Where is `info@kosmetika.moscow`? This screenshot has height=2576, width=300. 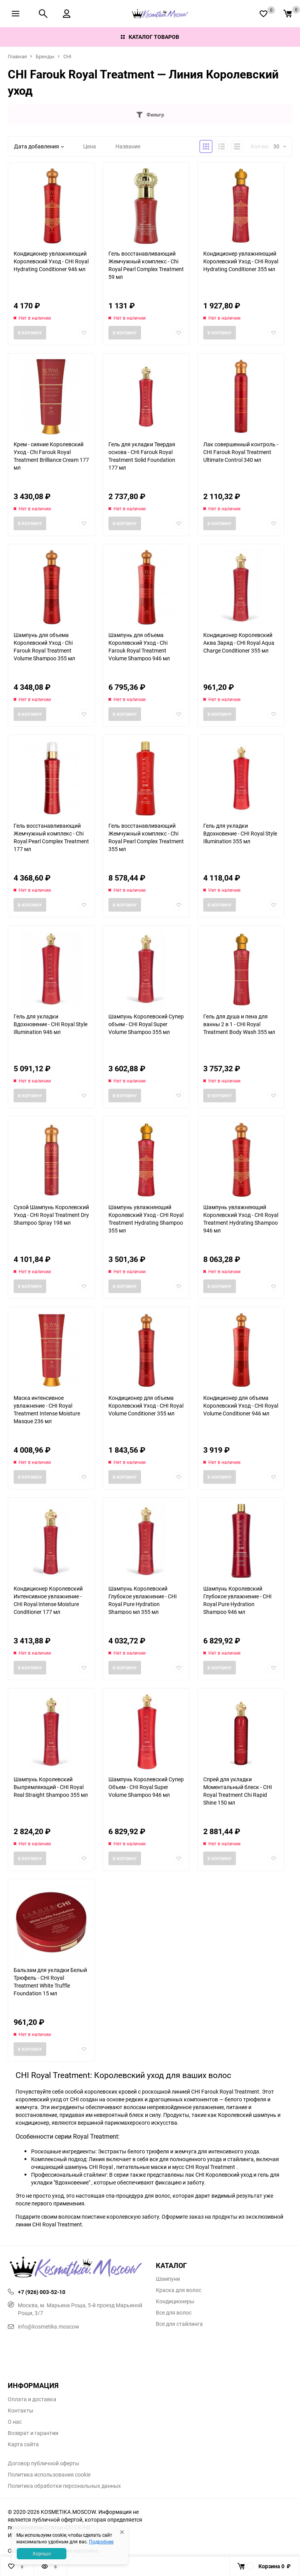 info@kosmetika.moscow is located at coordinates (43, 2326).